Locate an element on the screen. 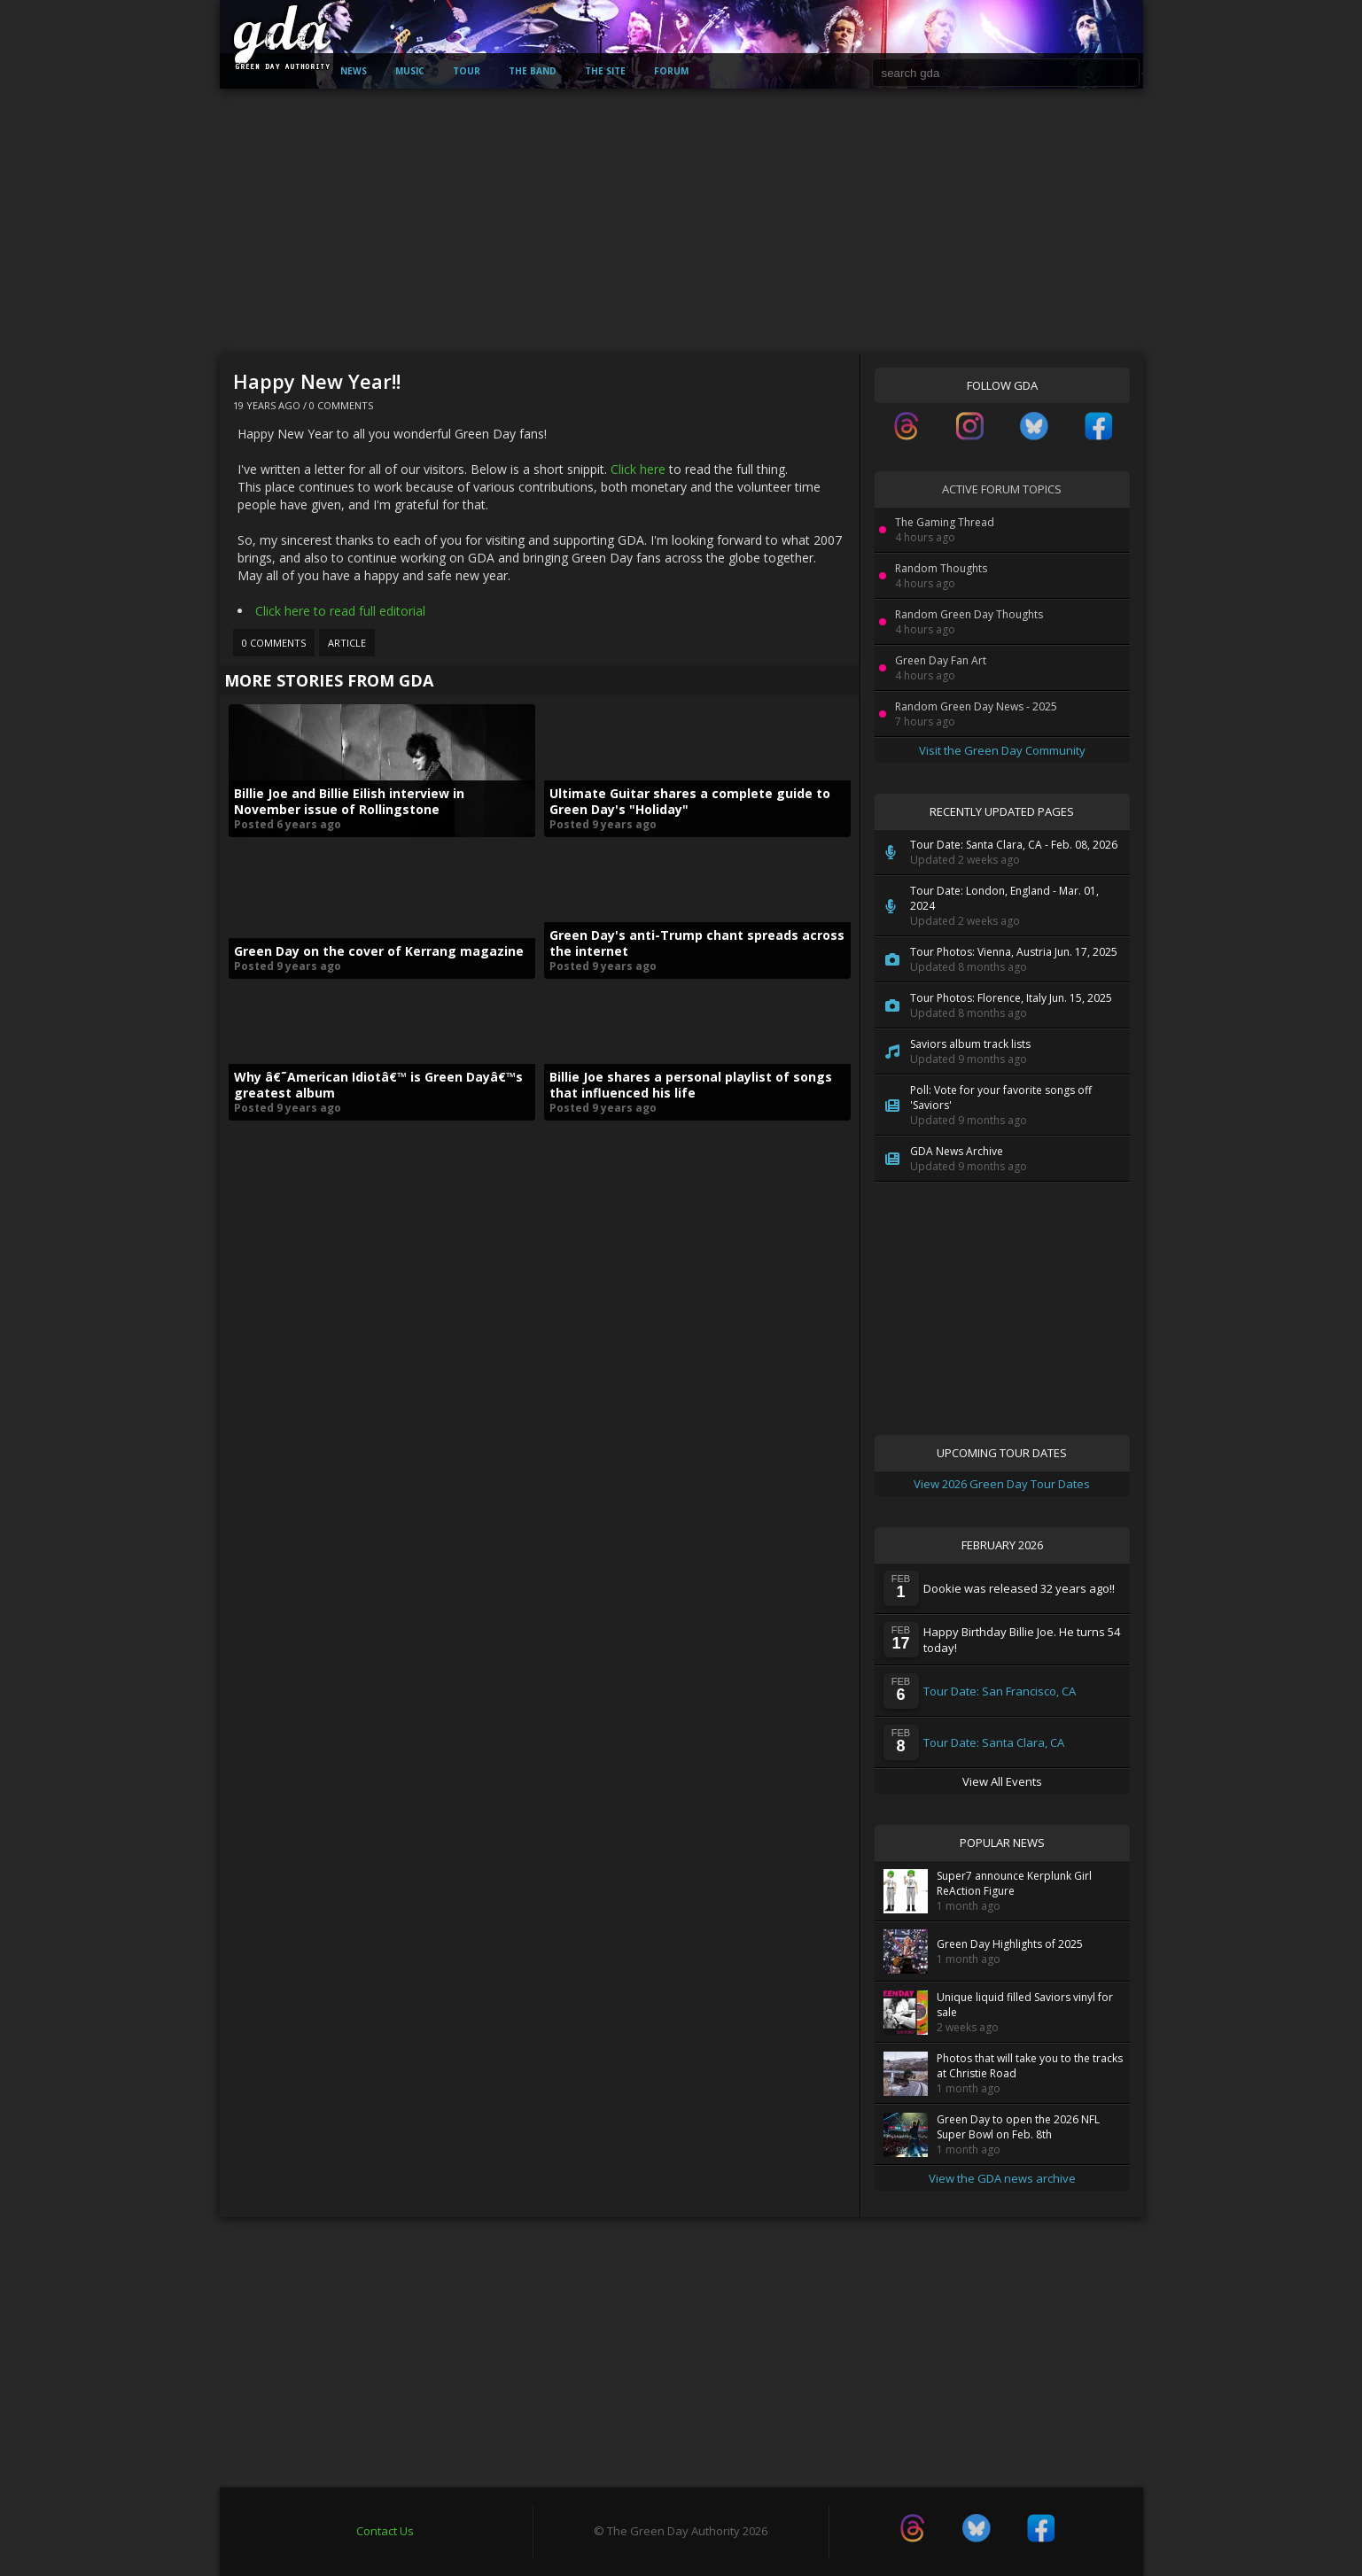 The height and width of the screenshot is (2576, 1362). Music is located at coordinates (409, 71).